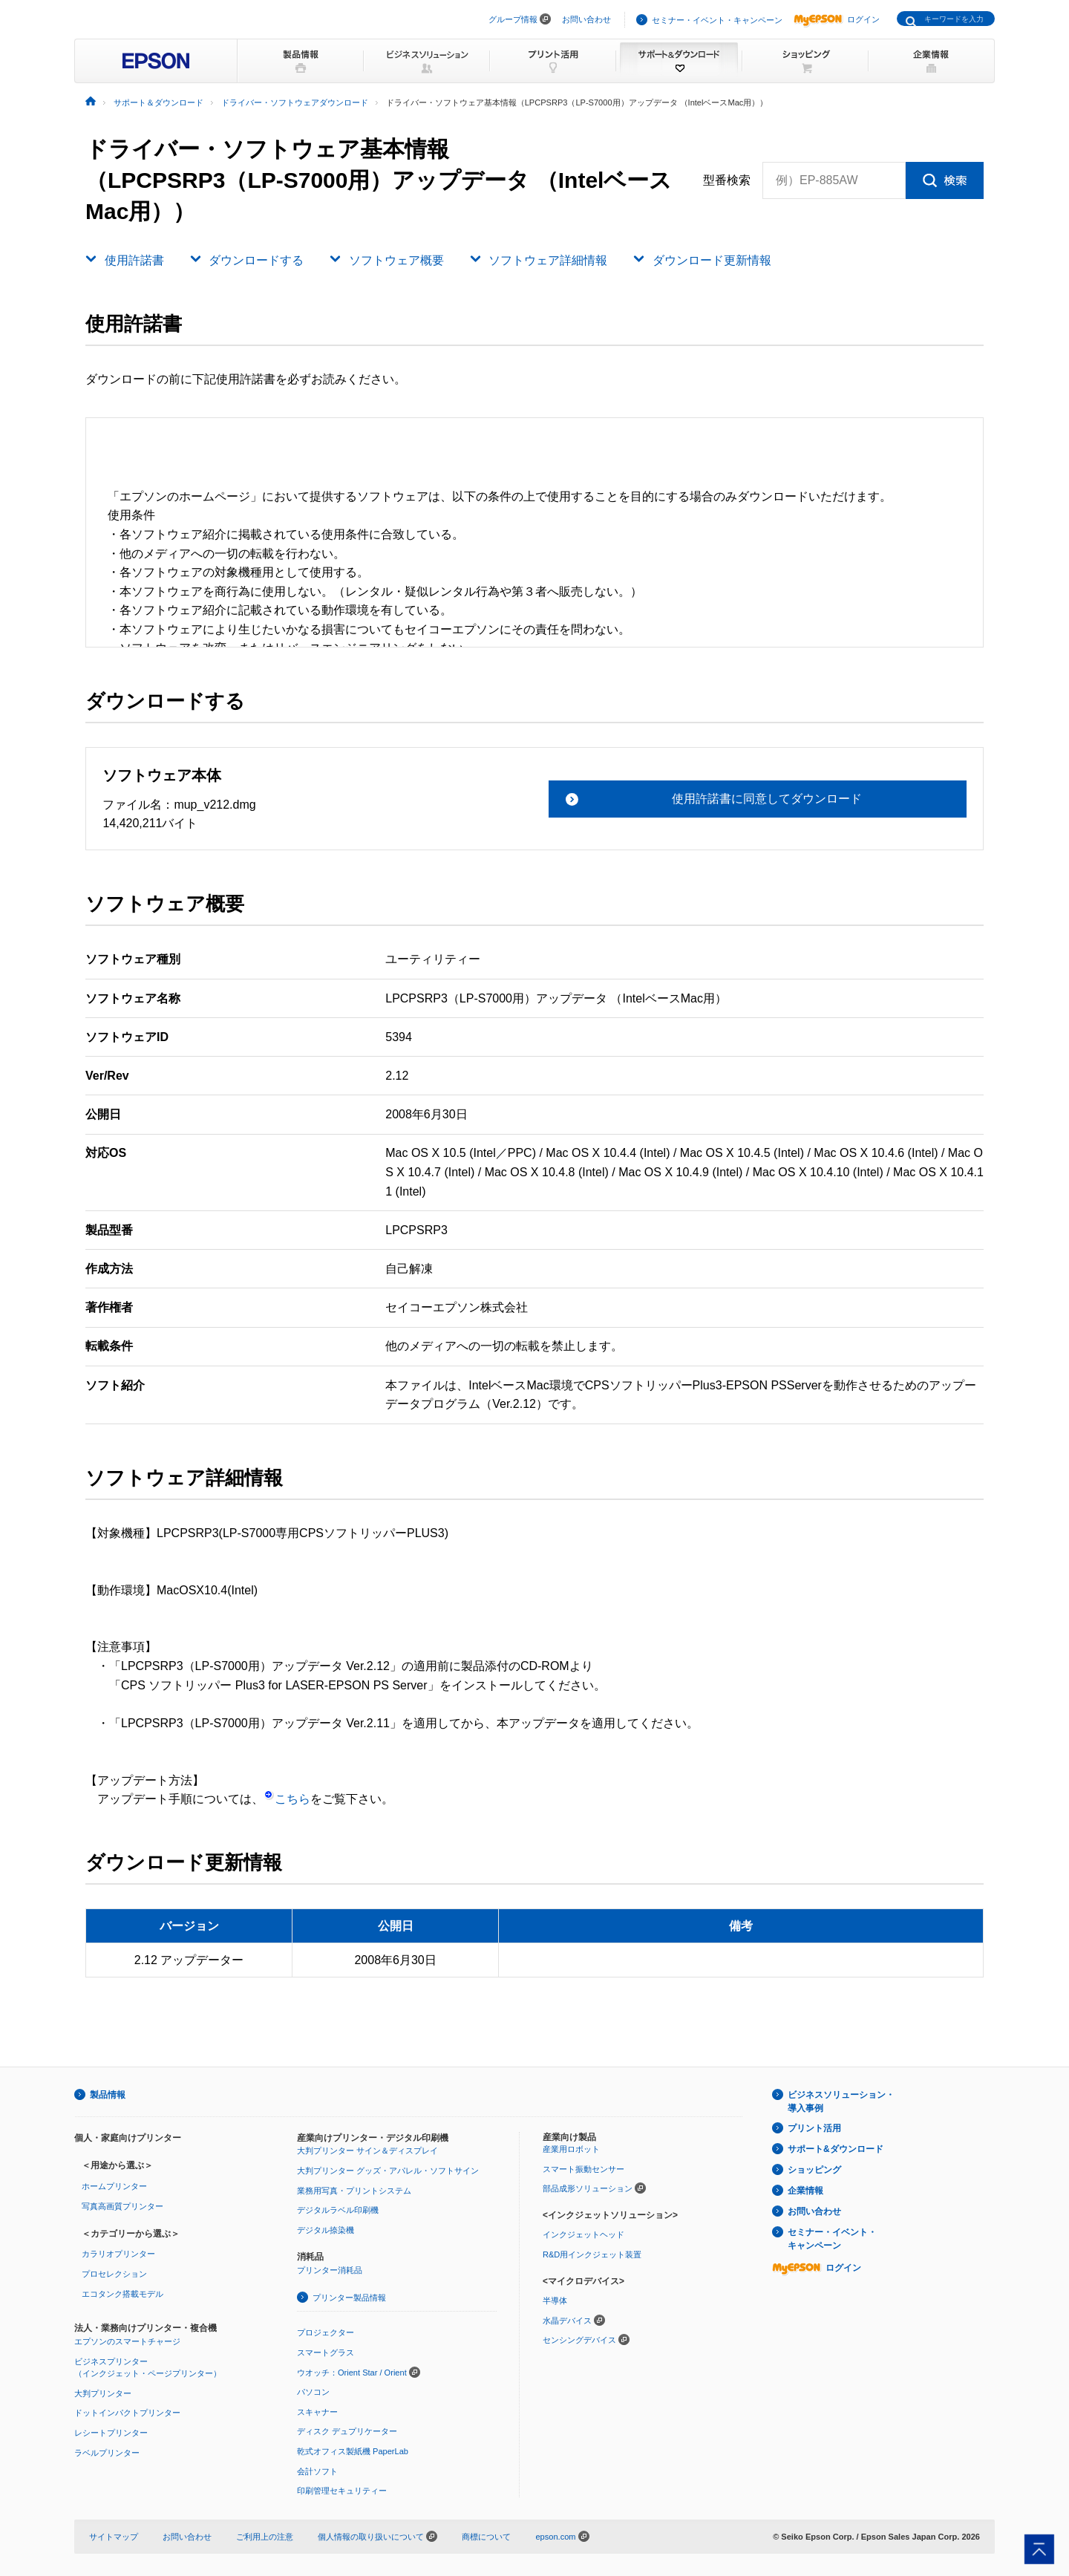 The height and width of the screenshot is (2576, 1069). Describe the element at coordinates (814, 2128) in the screenshot. I see `プリント活用` at that location.